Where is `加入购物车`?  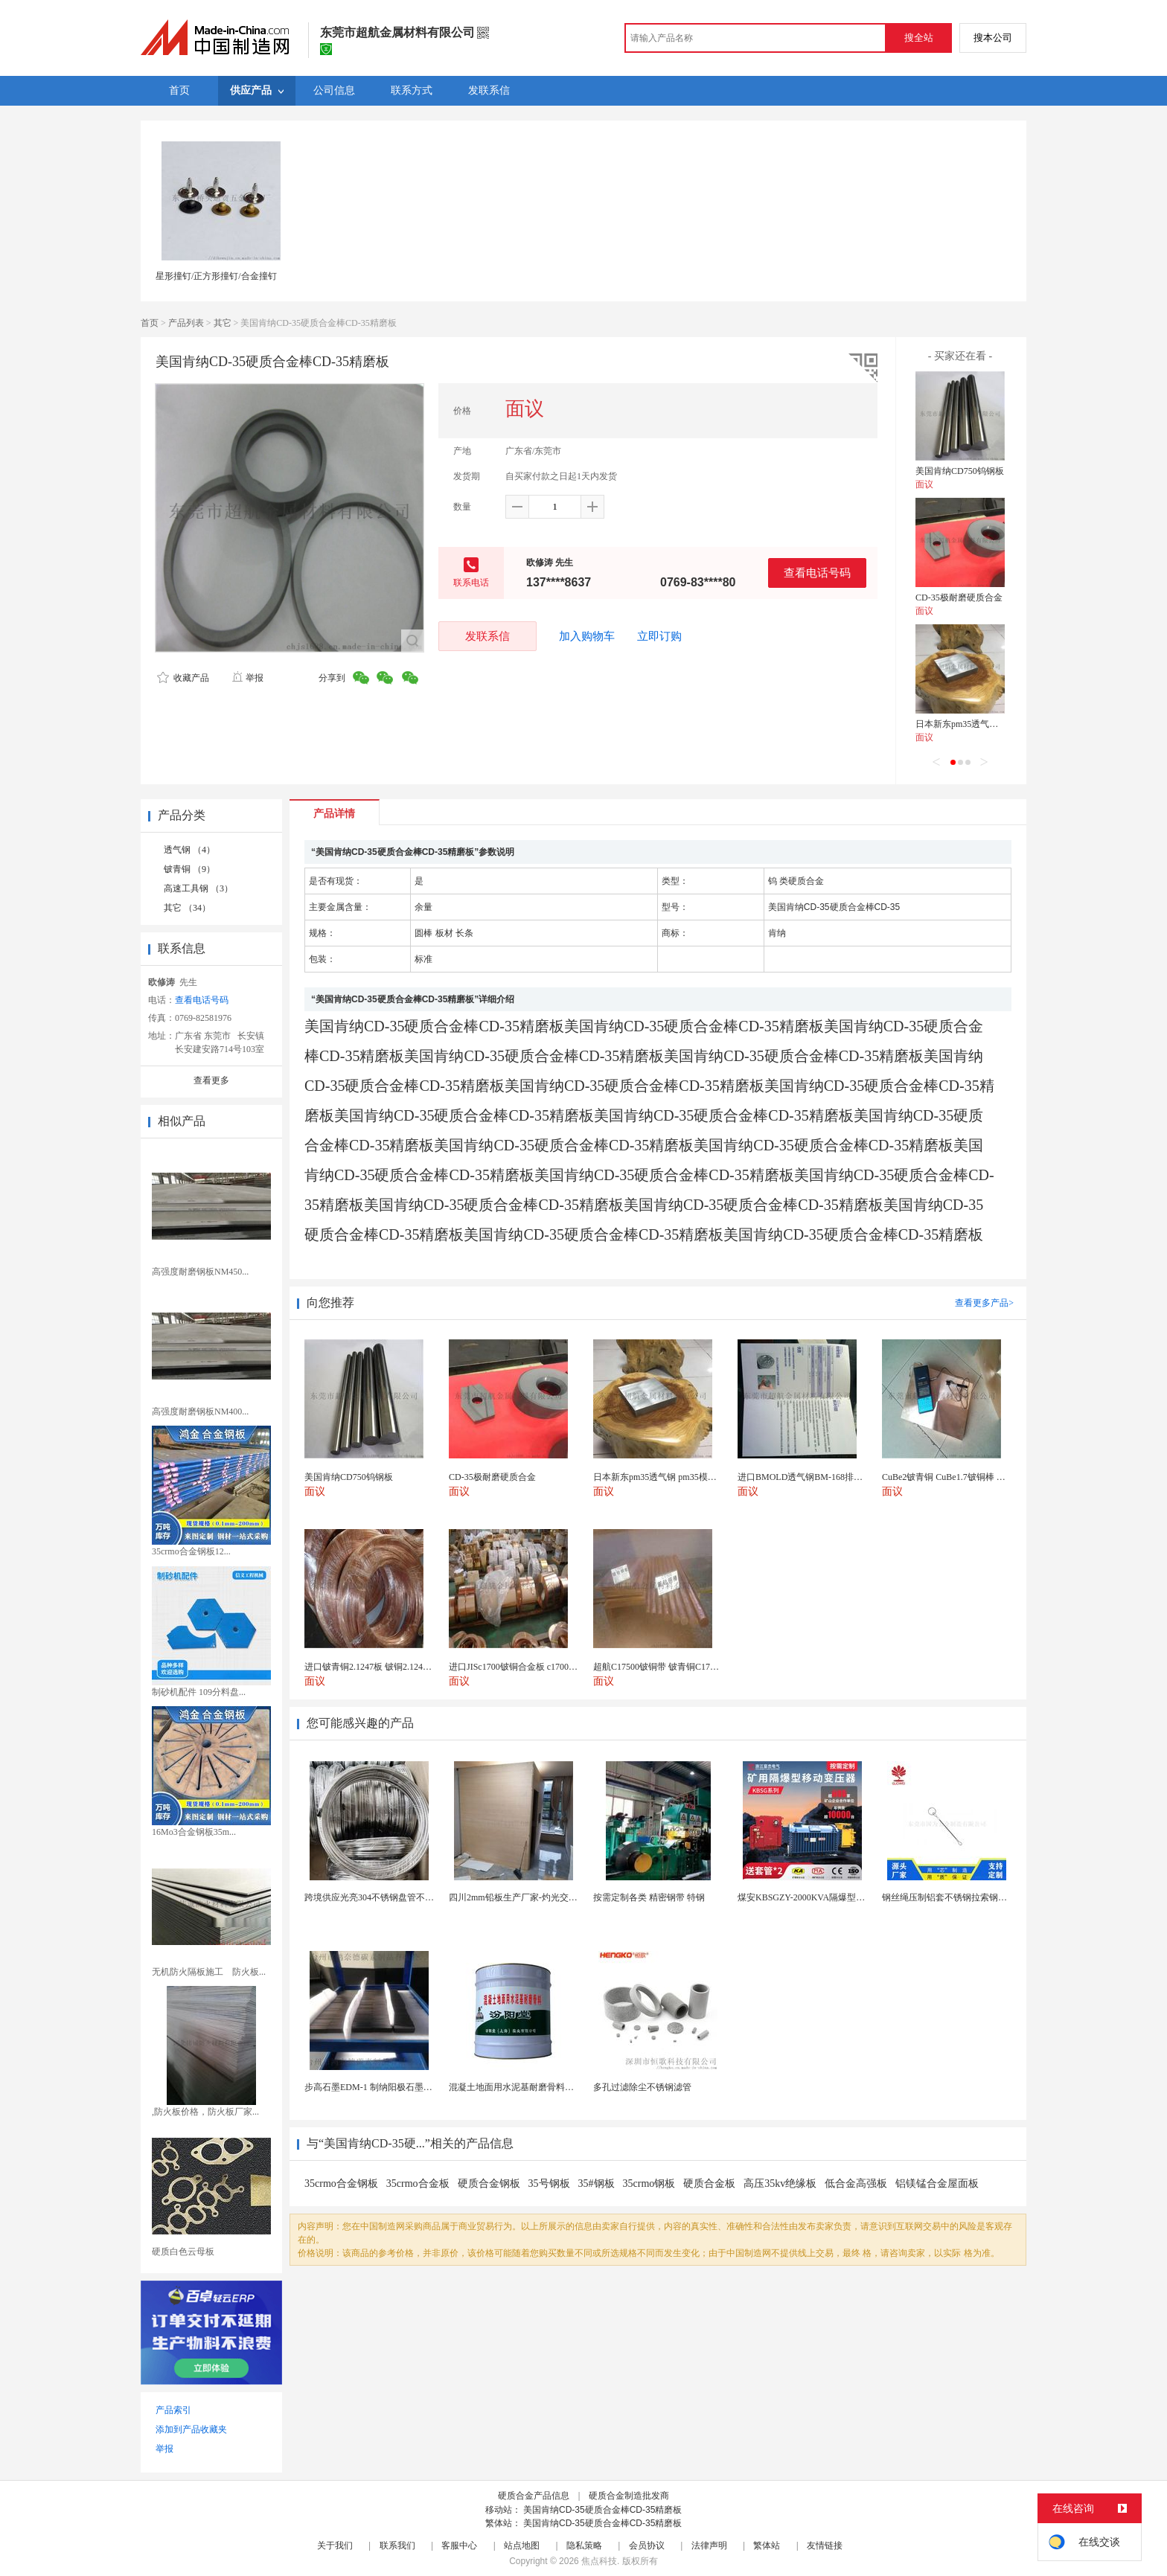 加入购物车 is located at coordinates (587, 636).